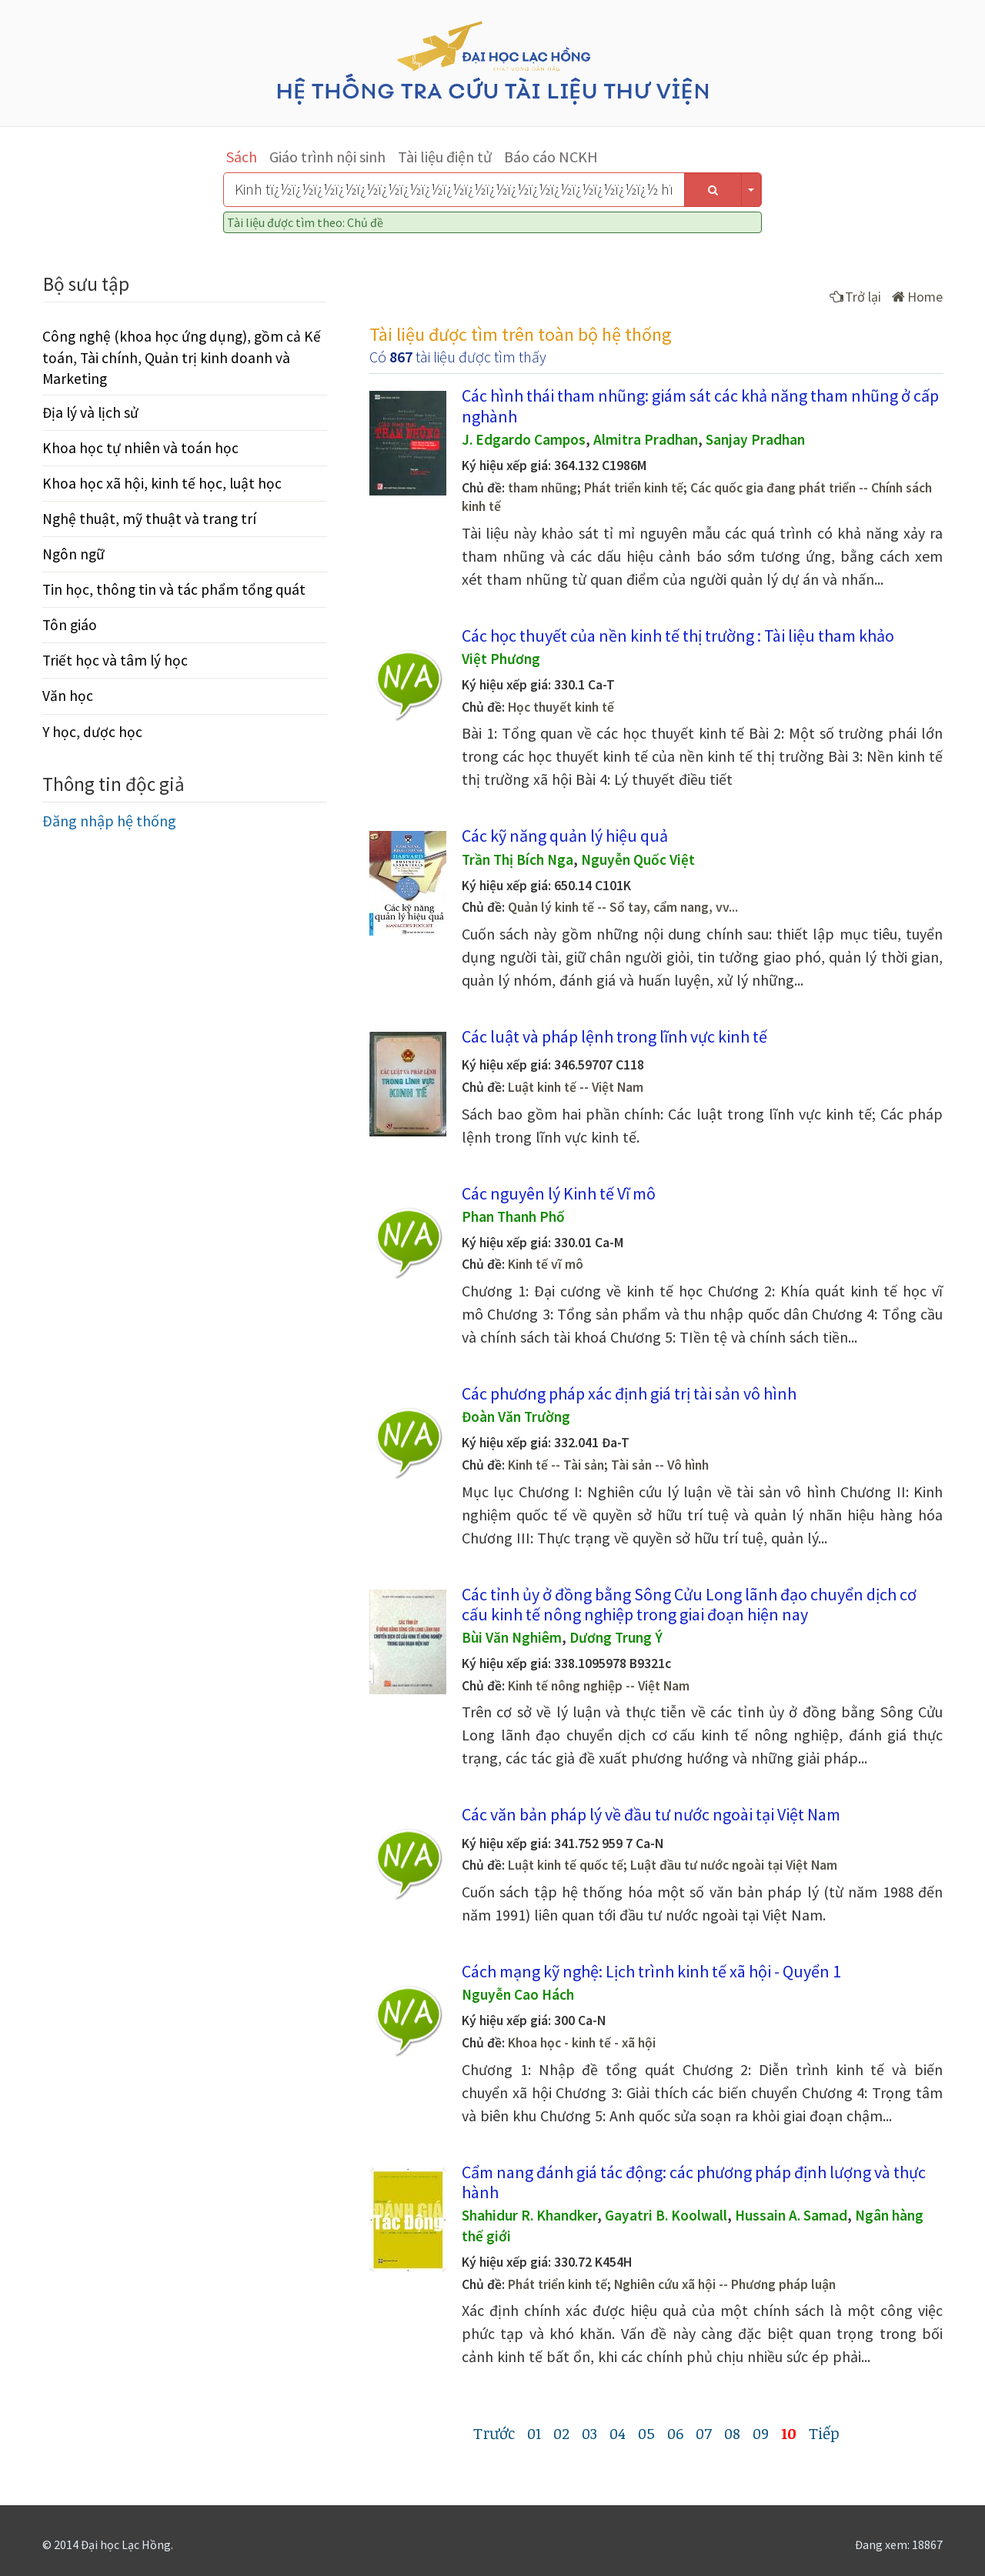  Describe the element at coordinates (516, 1416) in the screenshot. I see `Đoàn Văn Trường` at that location.